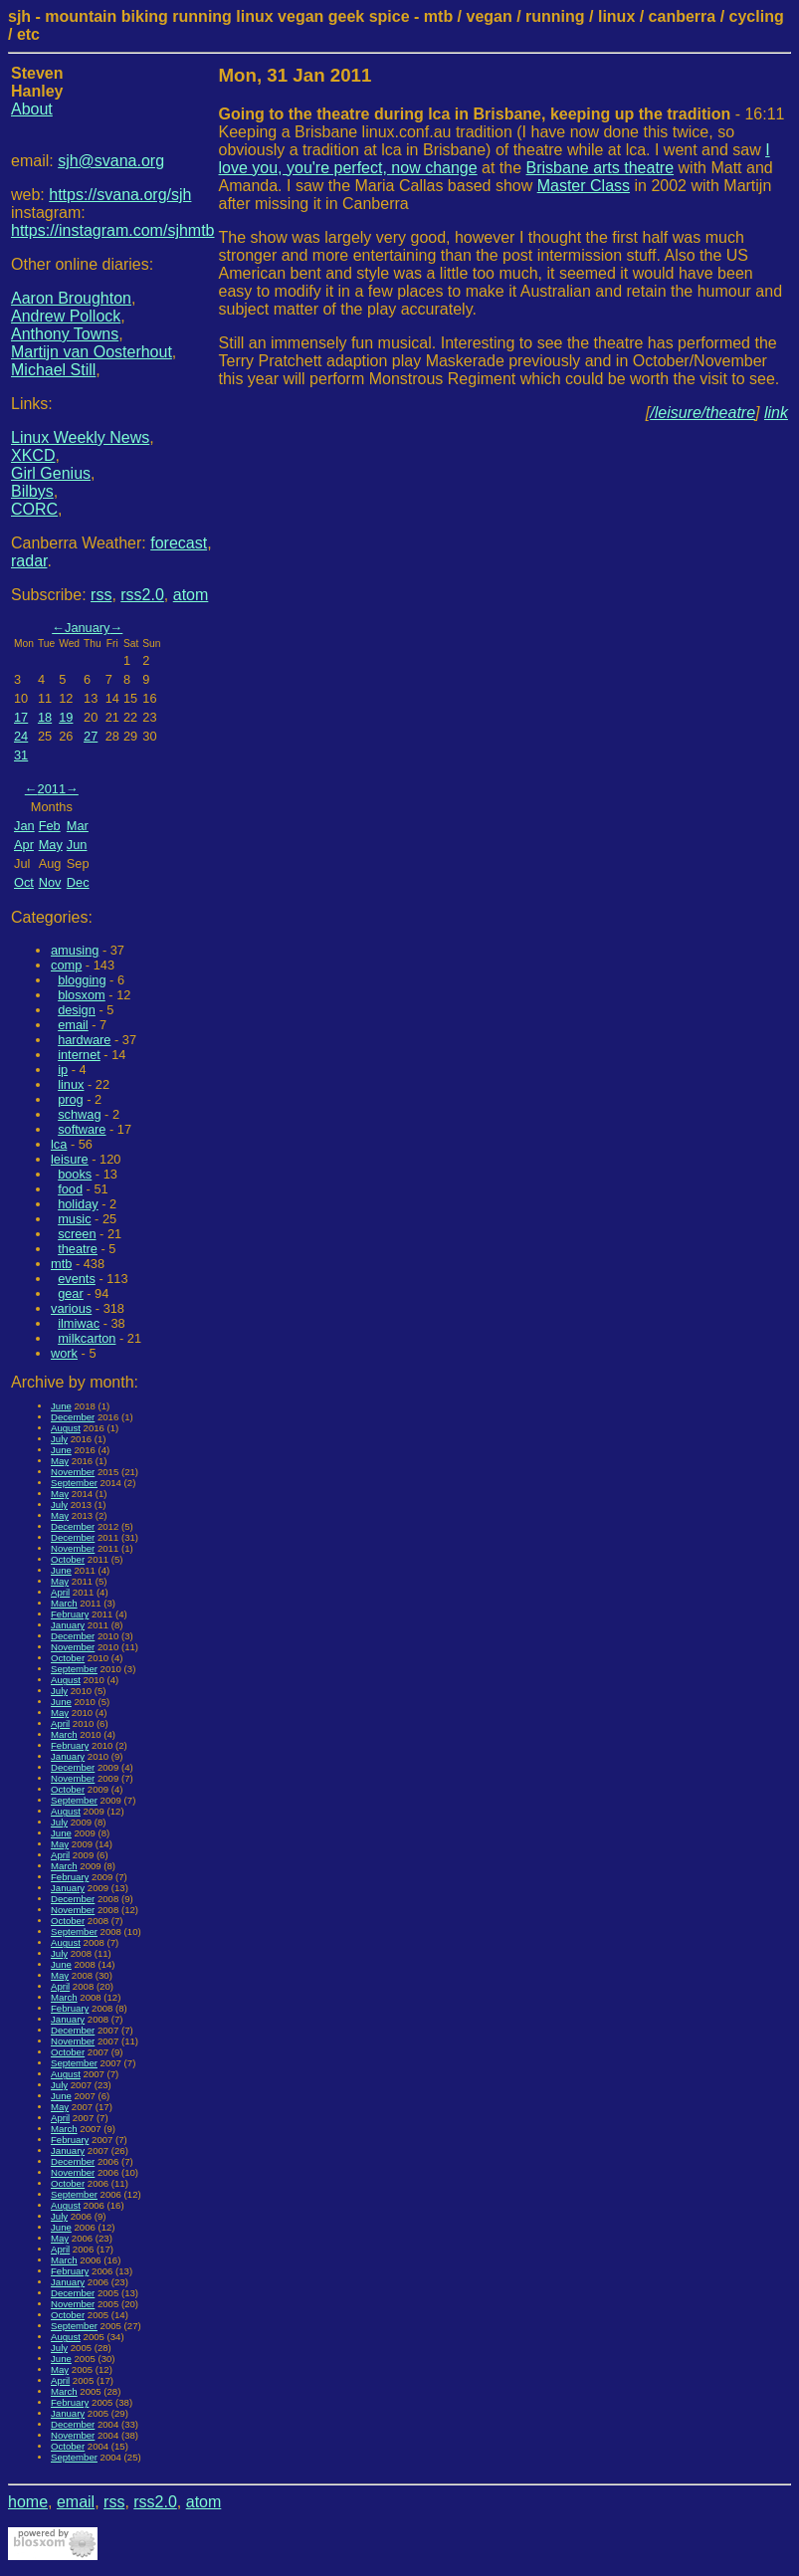  What do you see at coordinates (583, 185) in the screenshot?
I see `Master Class` at bounding box center [583, 185].